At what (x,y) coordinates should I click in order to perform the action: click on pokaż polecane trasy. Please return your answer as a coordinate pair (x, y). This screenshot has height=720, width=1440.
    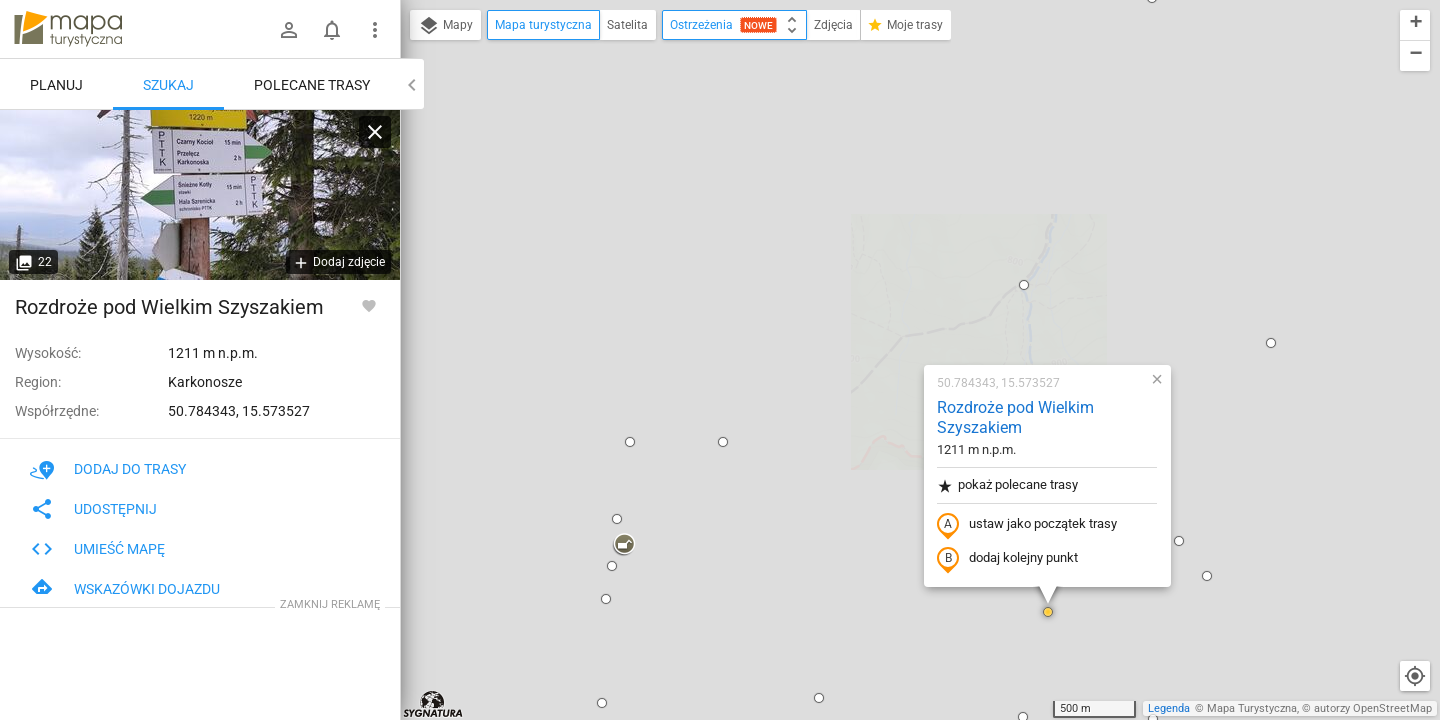
    Looking at the image, I should click on (879, 233).